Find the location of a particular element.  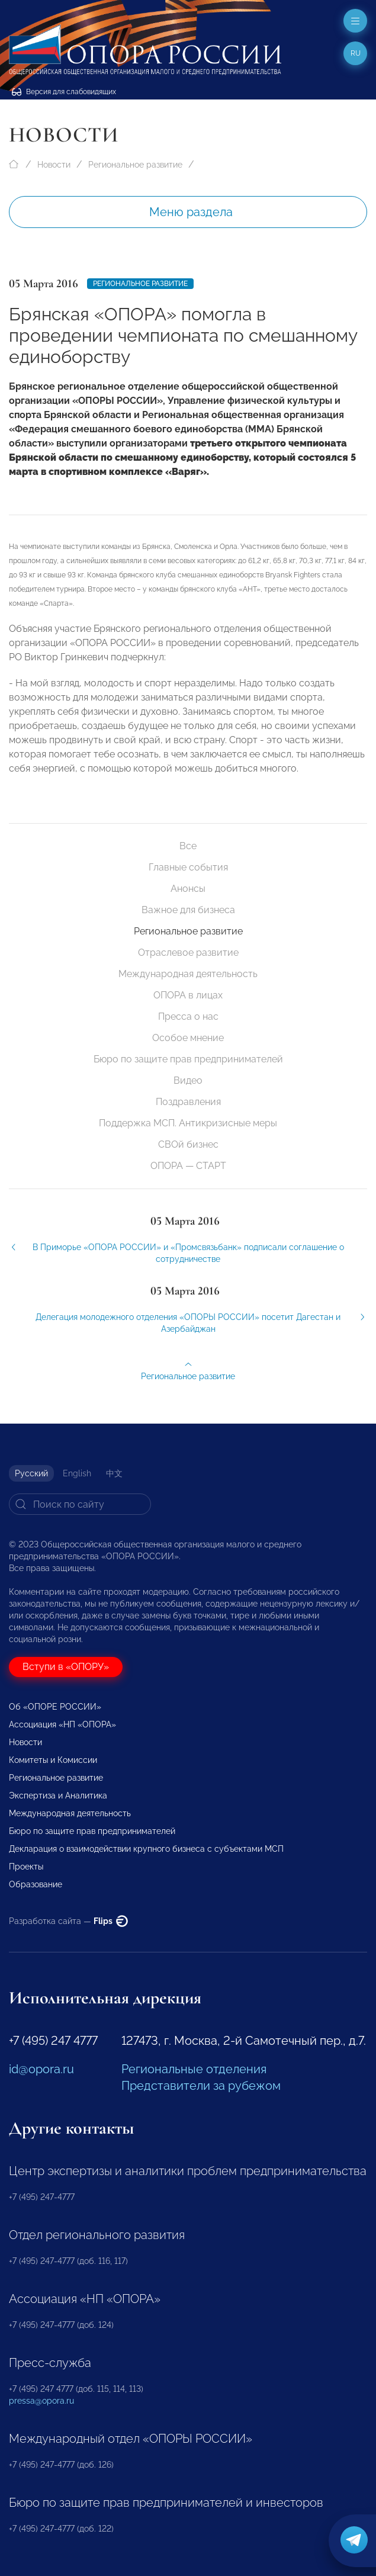

Отраслевое развитие is located at coordinates (188, 952).